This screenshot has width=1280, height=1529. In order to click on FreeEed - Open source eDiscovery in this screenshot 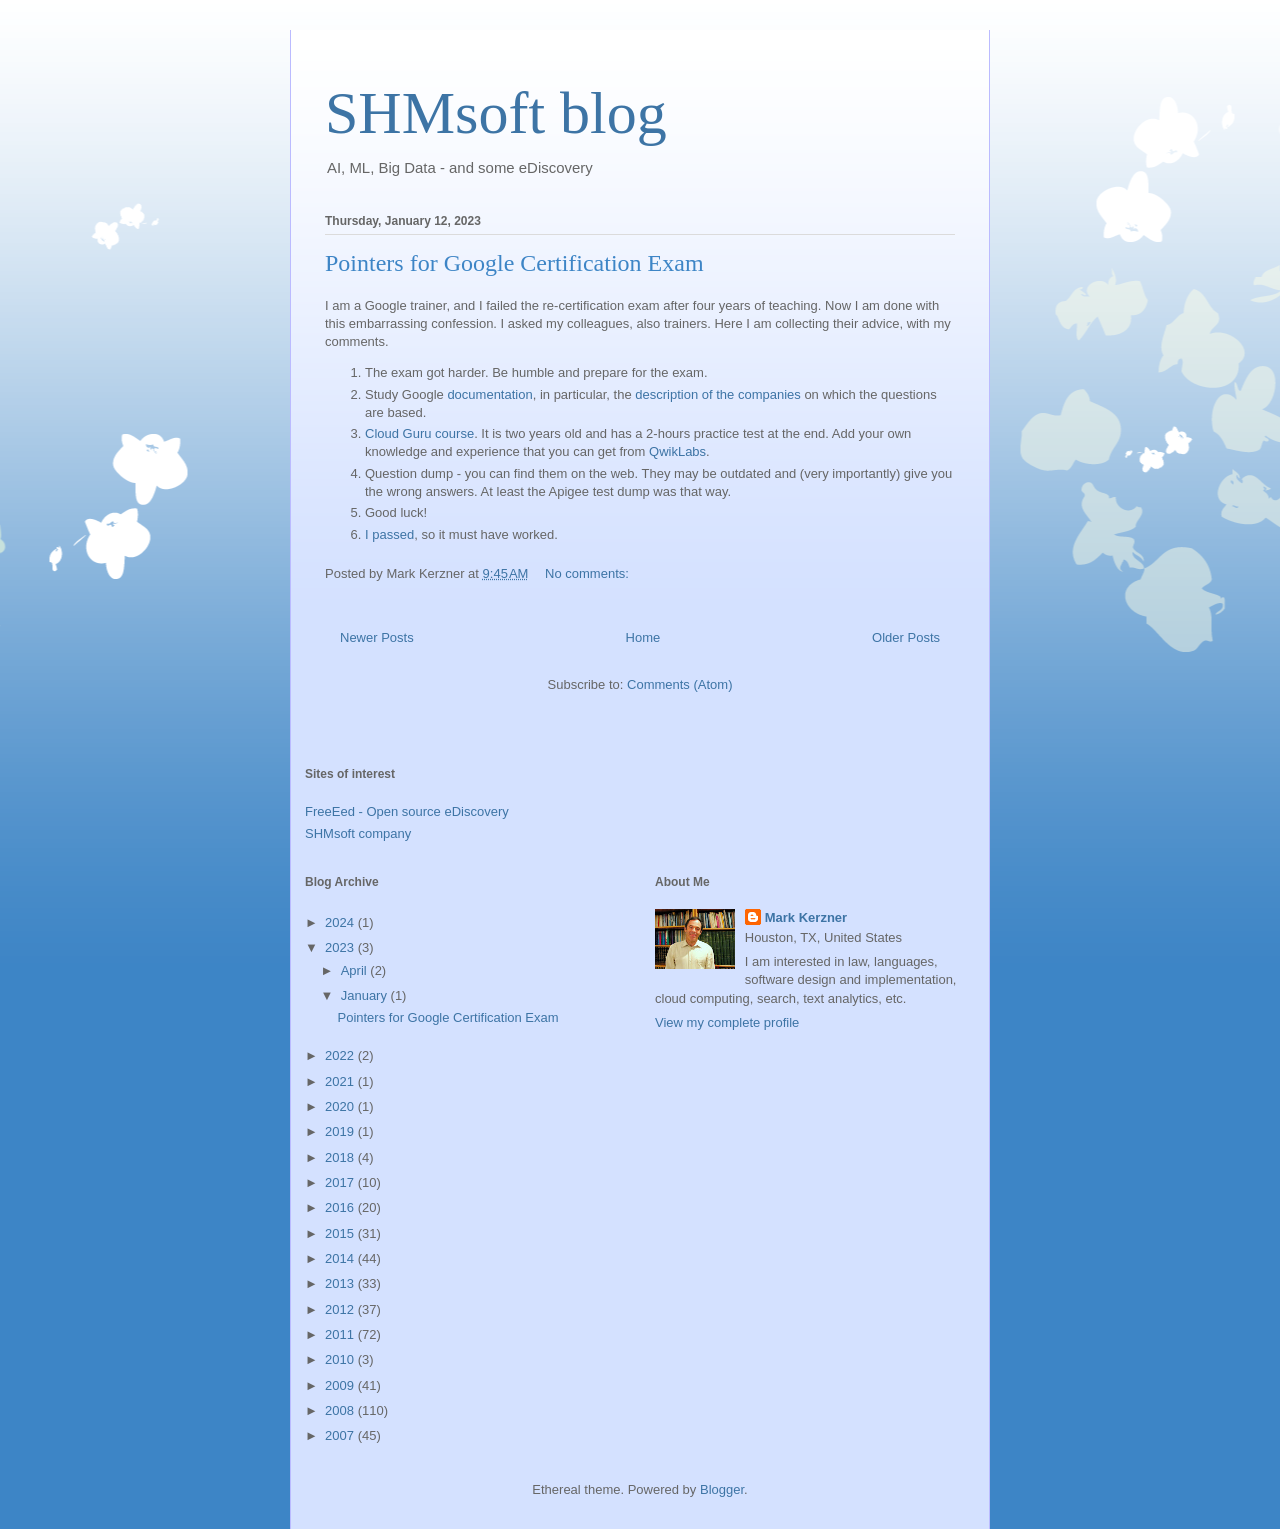, I will do `click(407, 811)`.